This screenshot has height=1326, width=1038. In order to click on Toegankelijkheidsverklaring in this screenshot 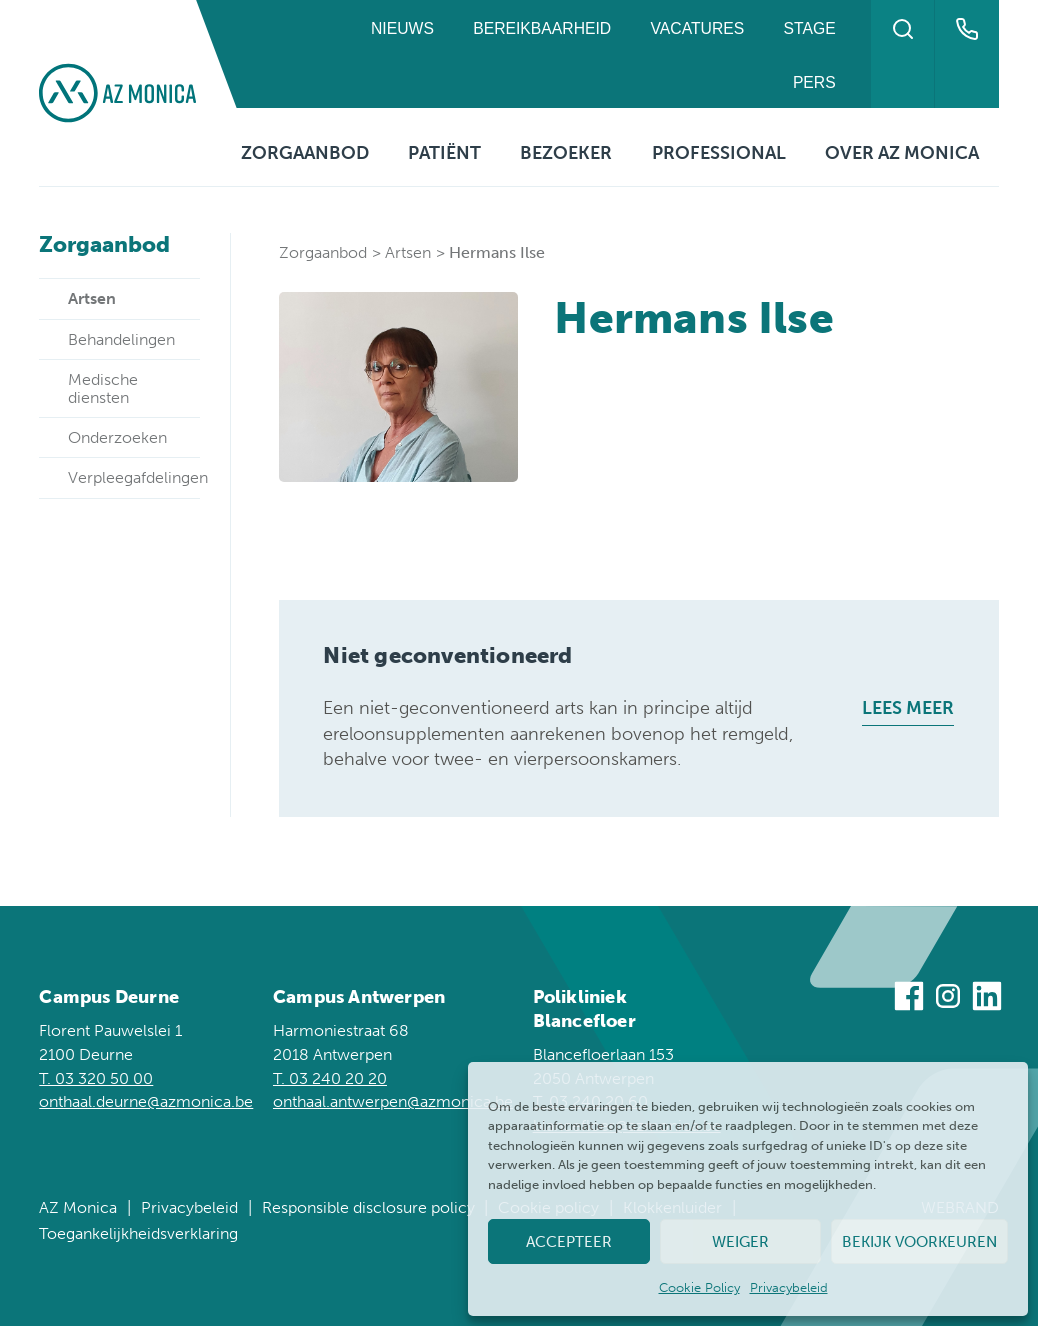, I will do `click(138, 1233)`.